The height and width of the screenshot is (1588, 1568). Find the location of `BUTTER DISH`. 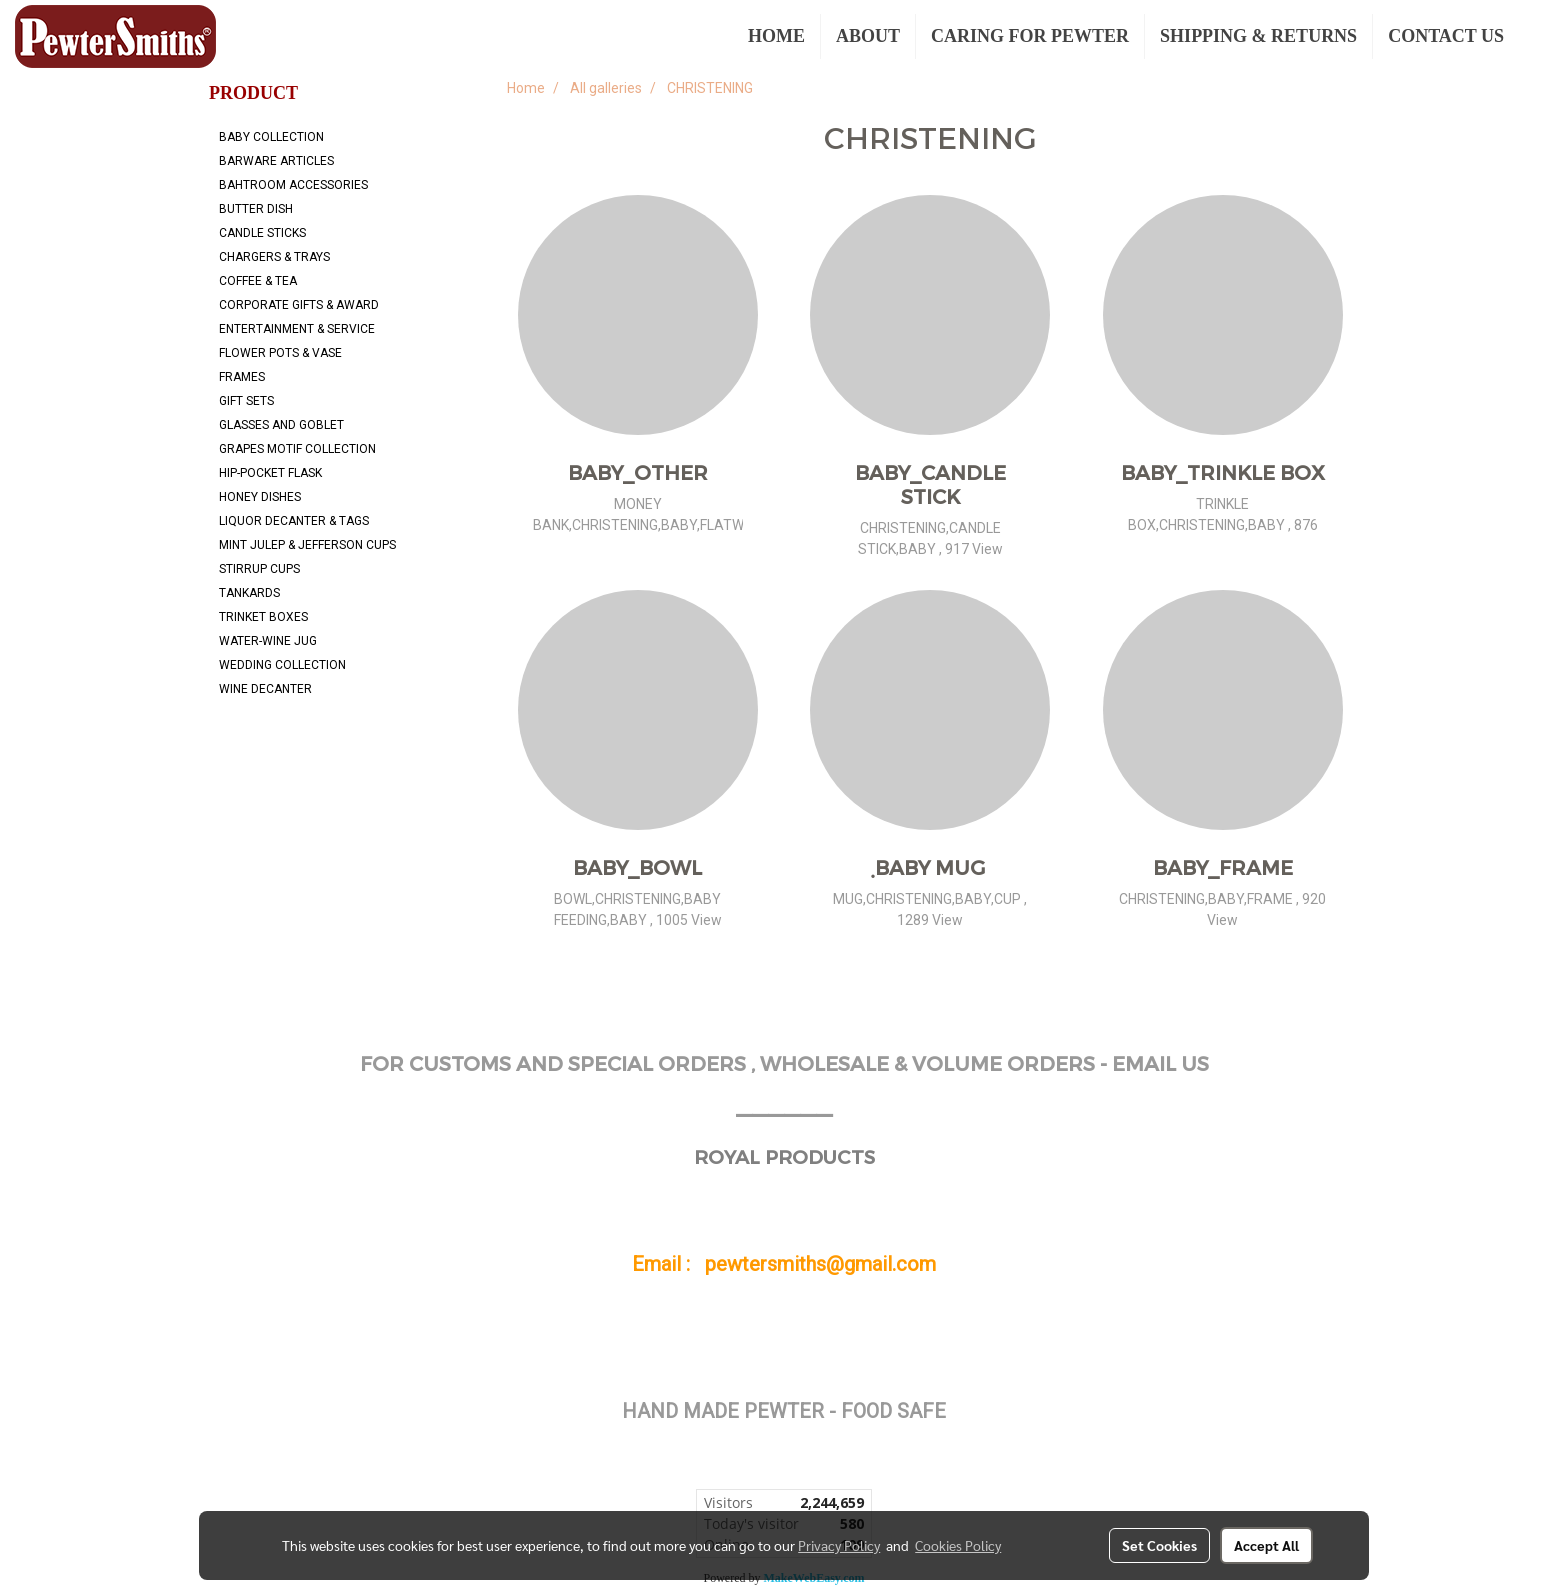

BUTTER DISH is located at coordinates (256, 209).